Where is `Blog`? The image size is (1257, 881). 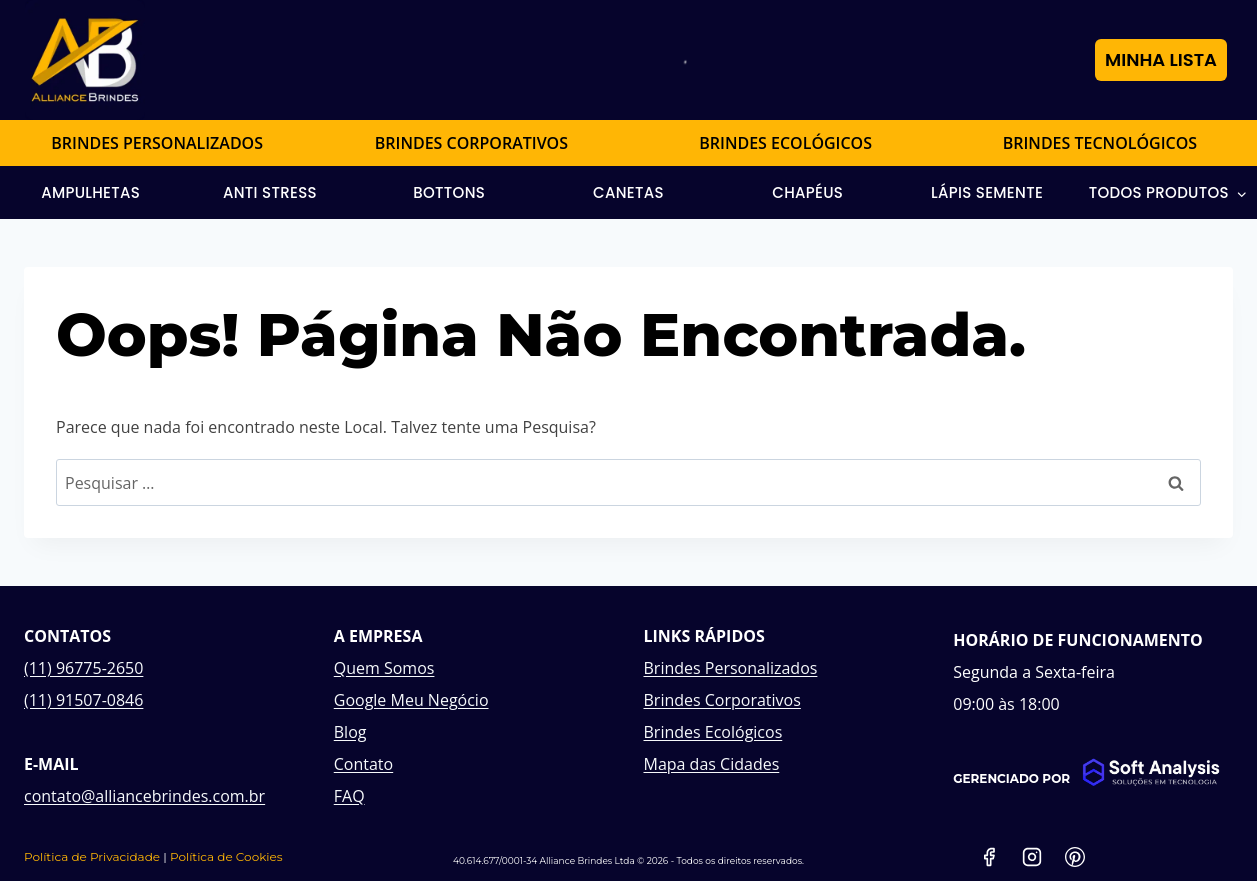 Blog is located at coordinates (350, 732).